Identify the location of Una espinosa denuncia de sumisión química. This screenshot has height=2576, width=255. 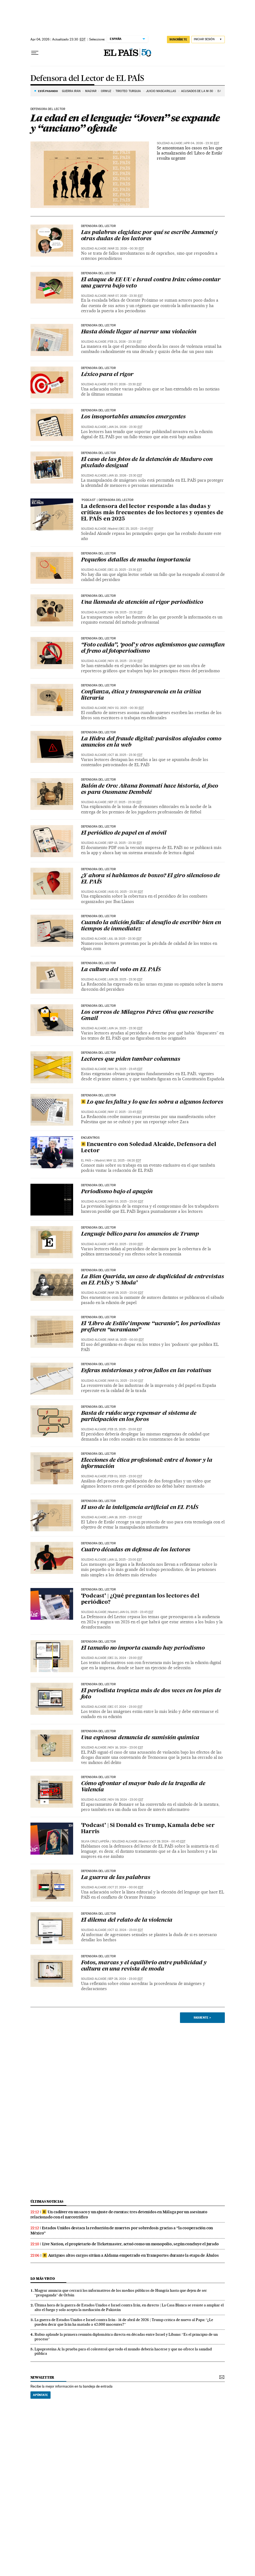
(140, 1738).